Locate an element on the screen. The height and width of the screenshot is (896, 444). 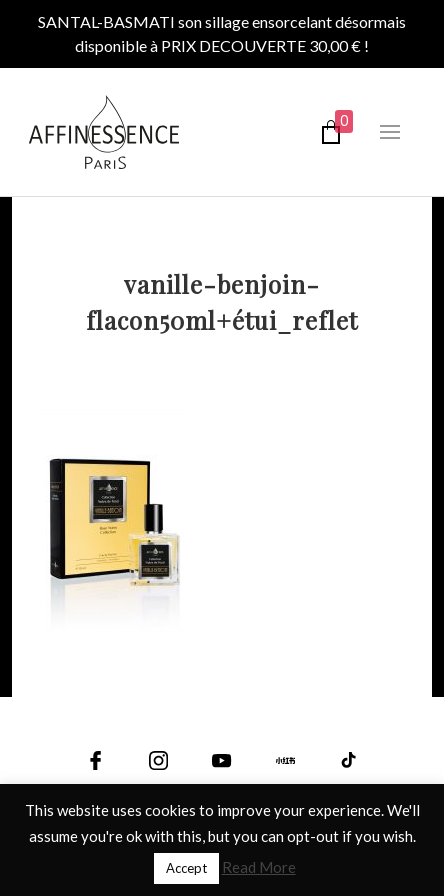
Read More is located at coordinates (259, 867).